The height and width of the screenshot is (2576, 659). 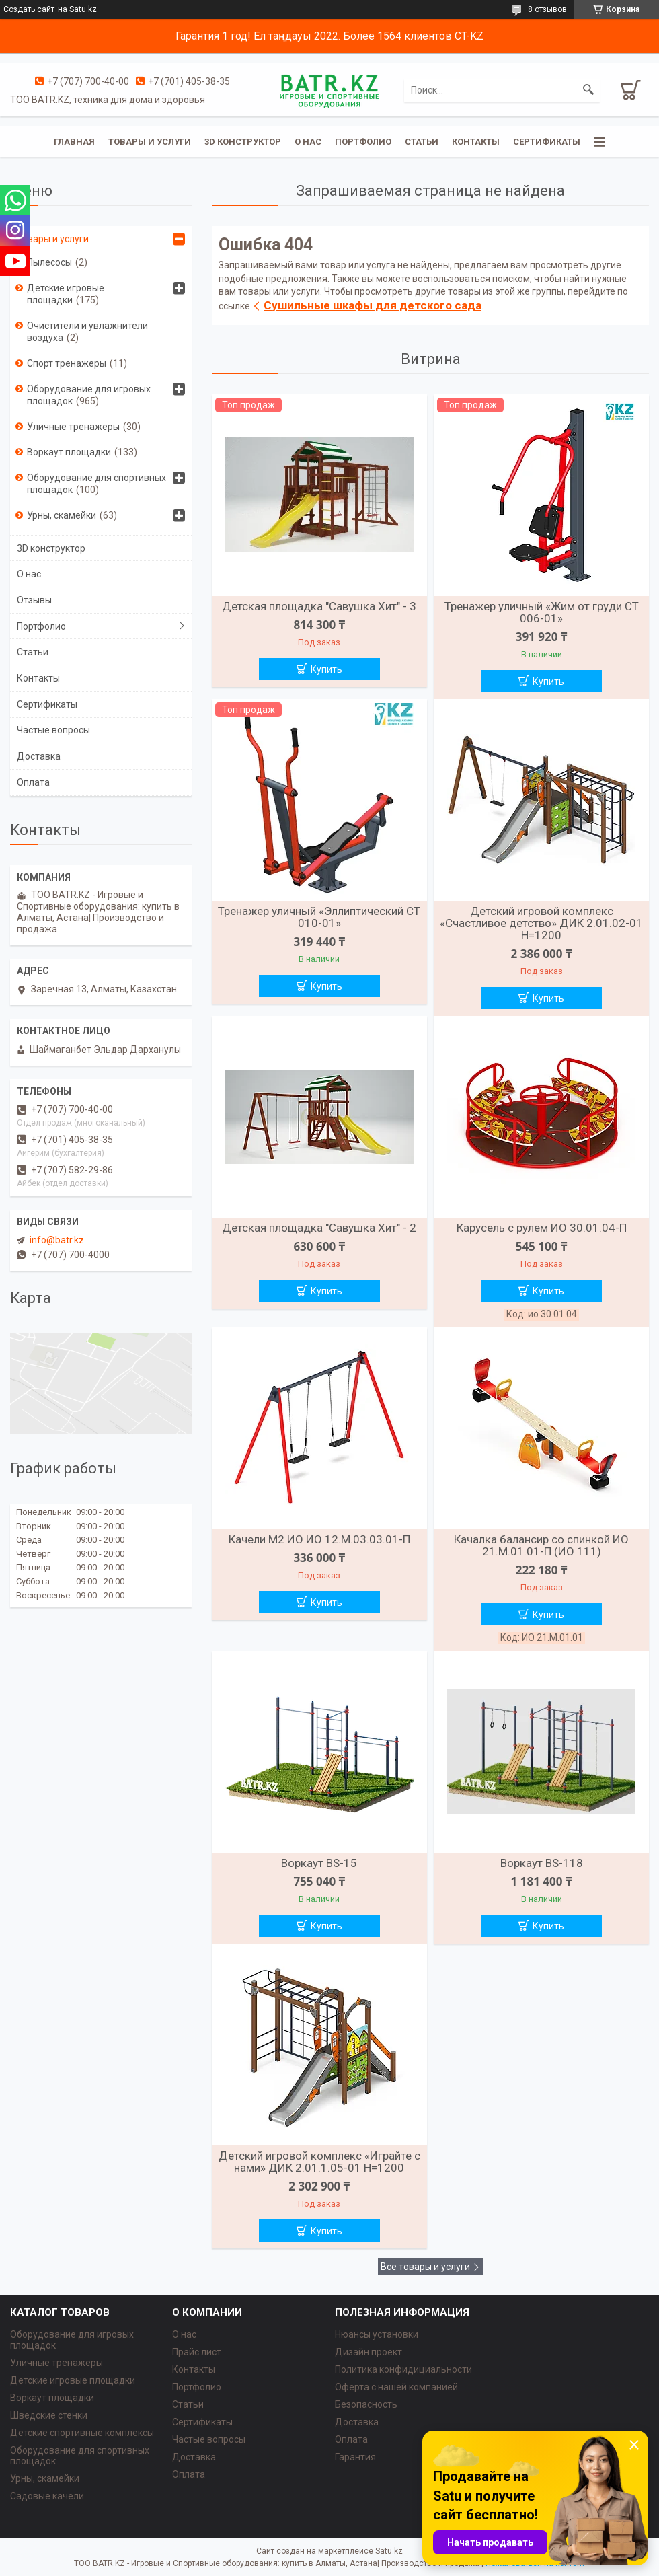 I want to click on Статьи, so click(x=421, y=142).